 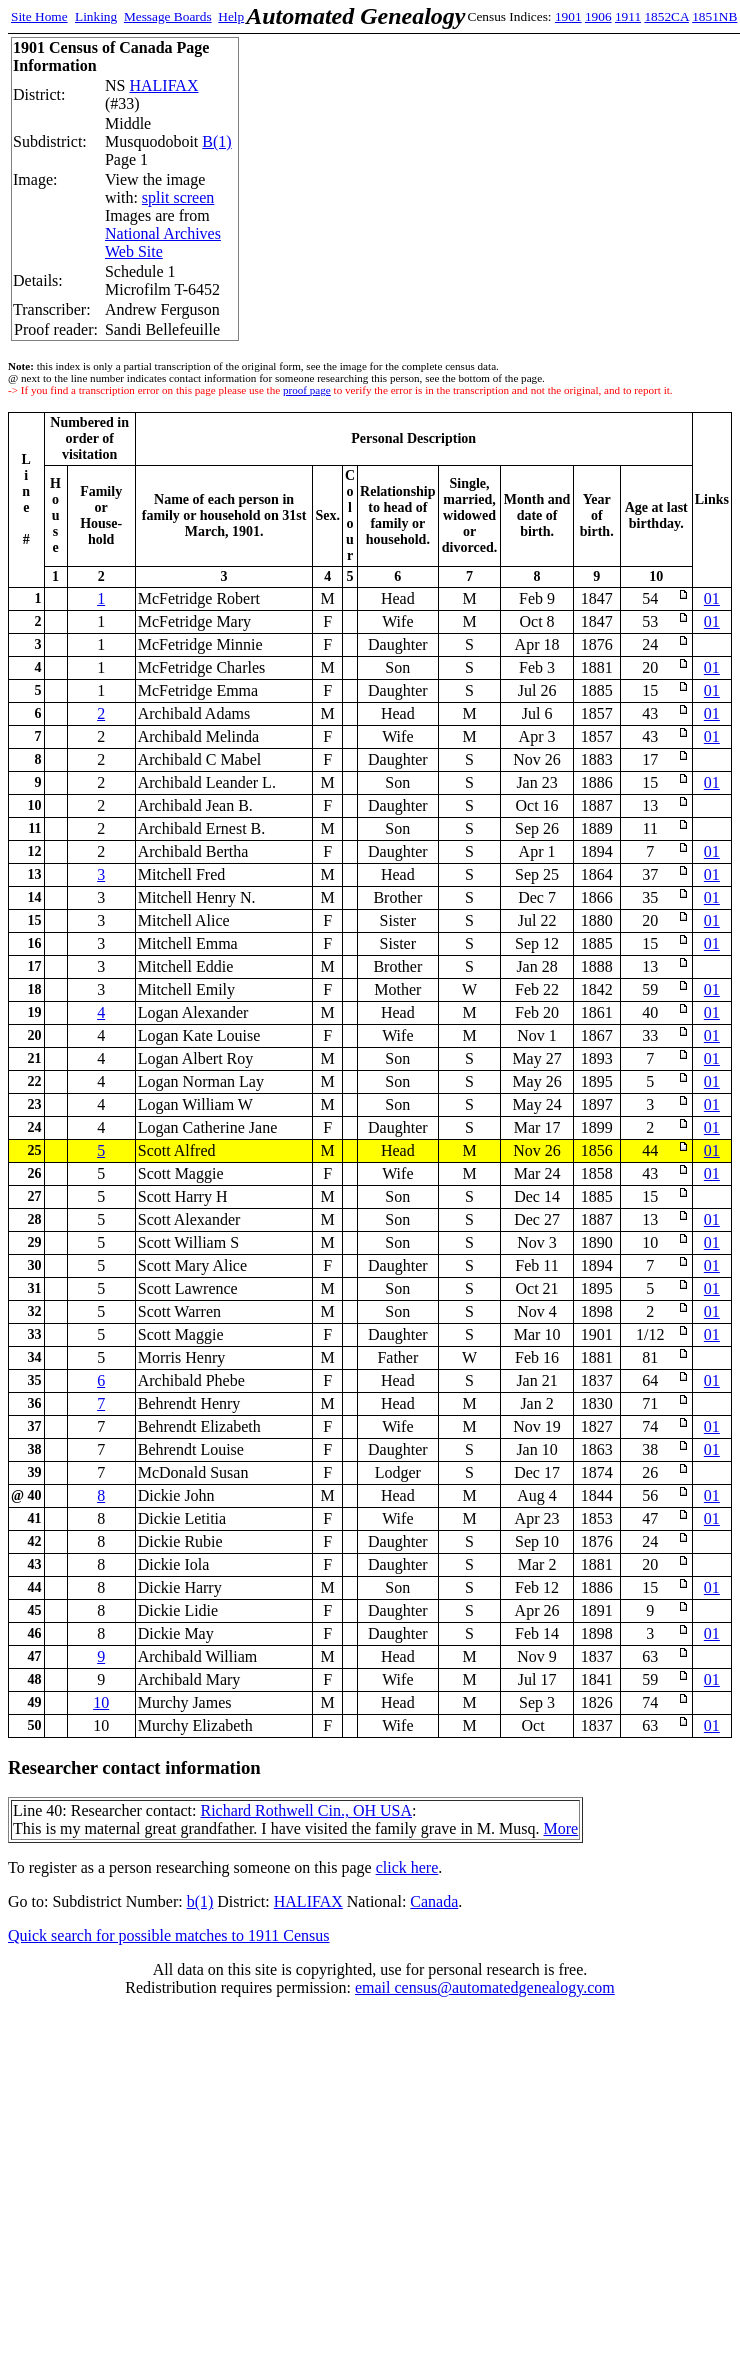 I want to click on Richard Rothwell Cin., OH USA, so click(x=306, y=1810).